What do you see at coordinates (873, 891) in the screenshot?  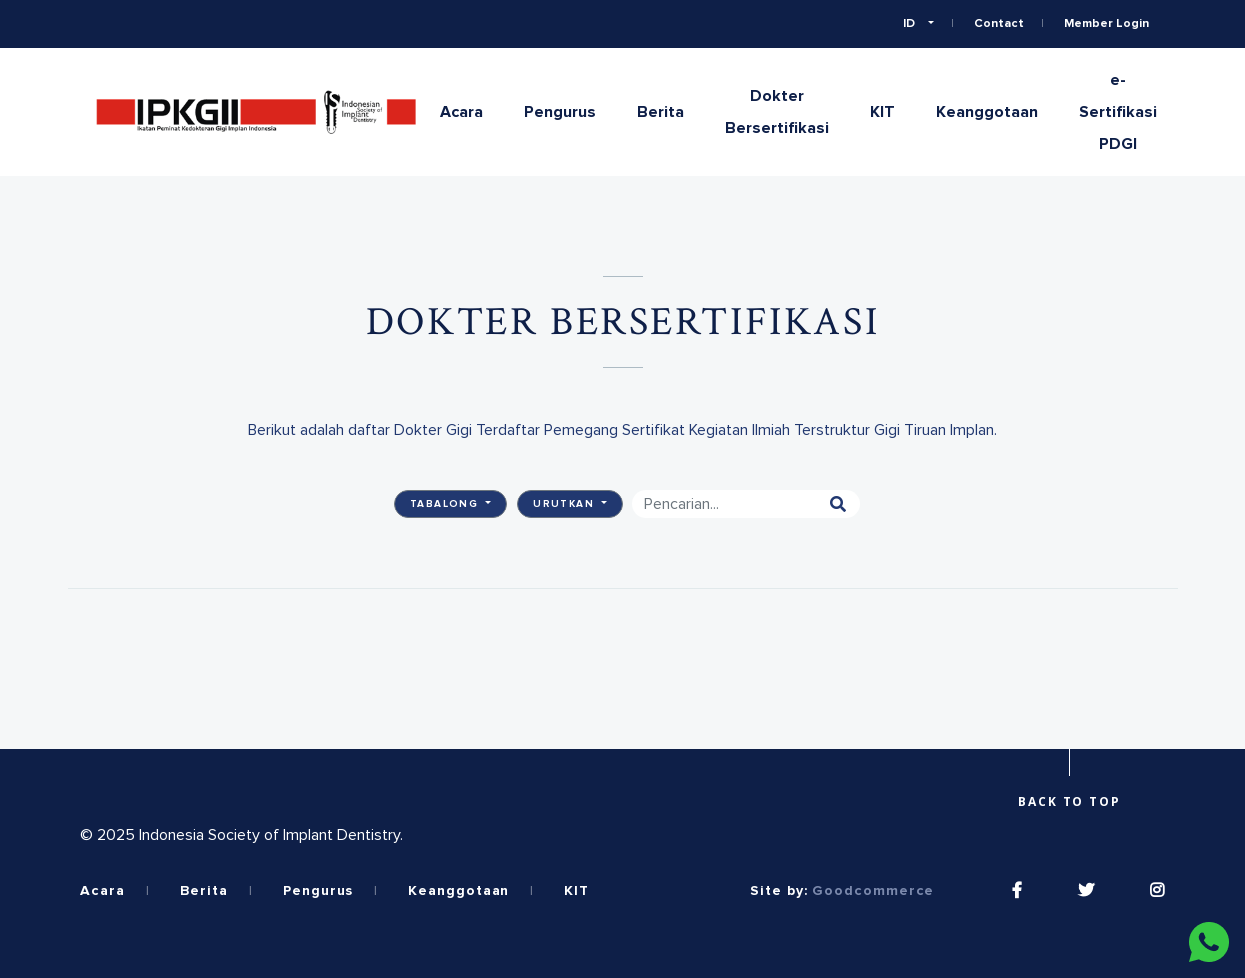 I see `Goodcommerce` at bounding box center [873, 891].